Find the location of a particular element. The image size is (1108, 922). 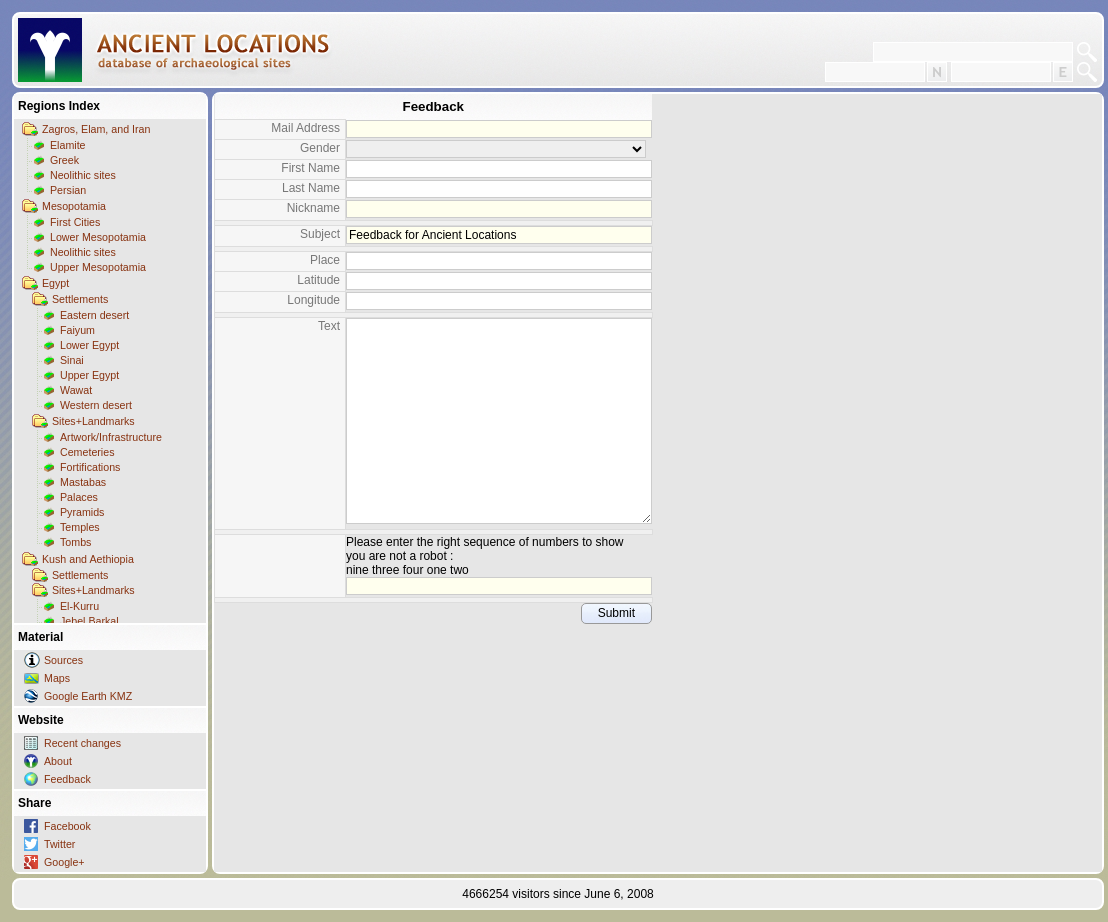

Sites+Landmarks is located at coordinates (93, 421).